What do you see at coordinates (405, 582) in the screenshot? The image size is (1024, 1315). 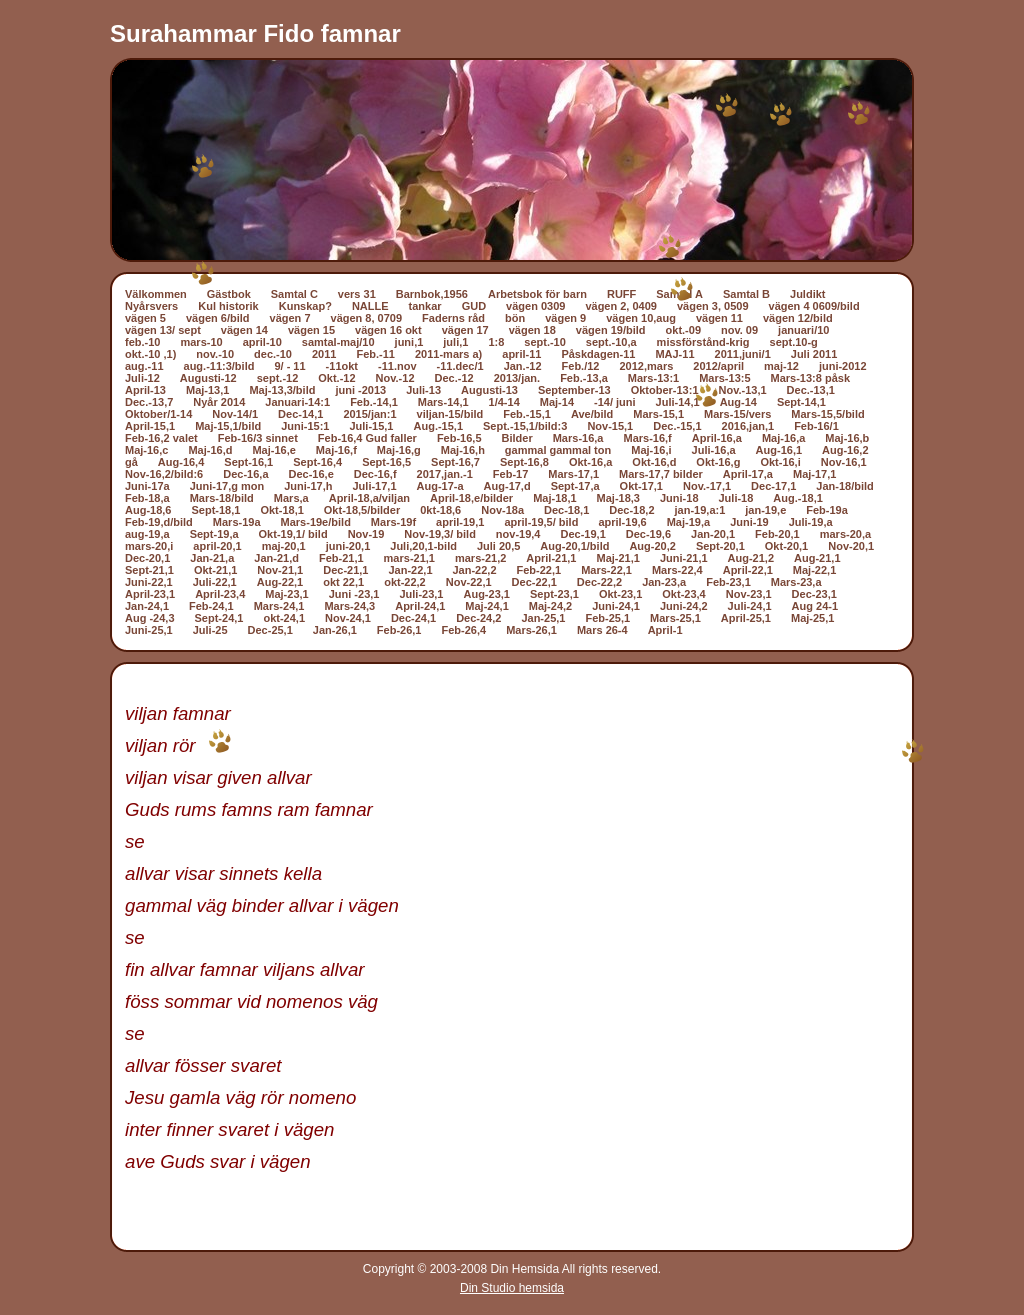 I see `okt-22,2` at bounding box center [405, 582].